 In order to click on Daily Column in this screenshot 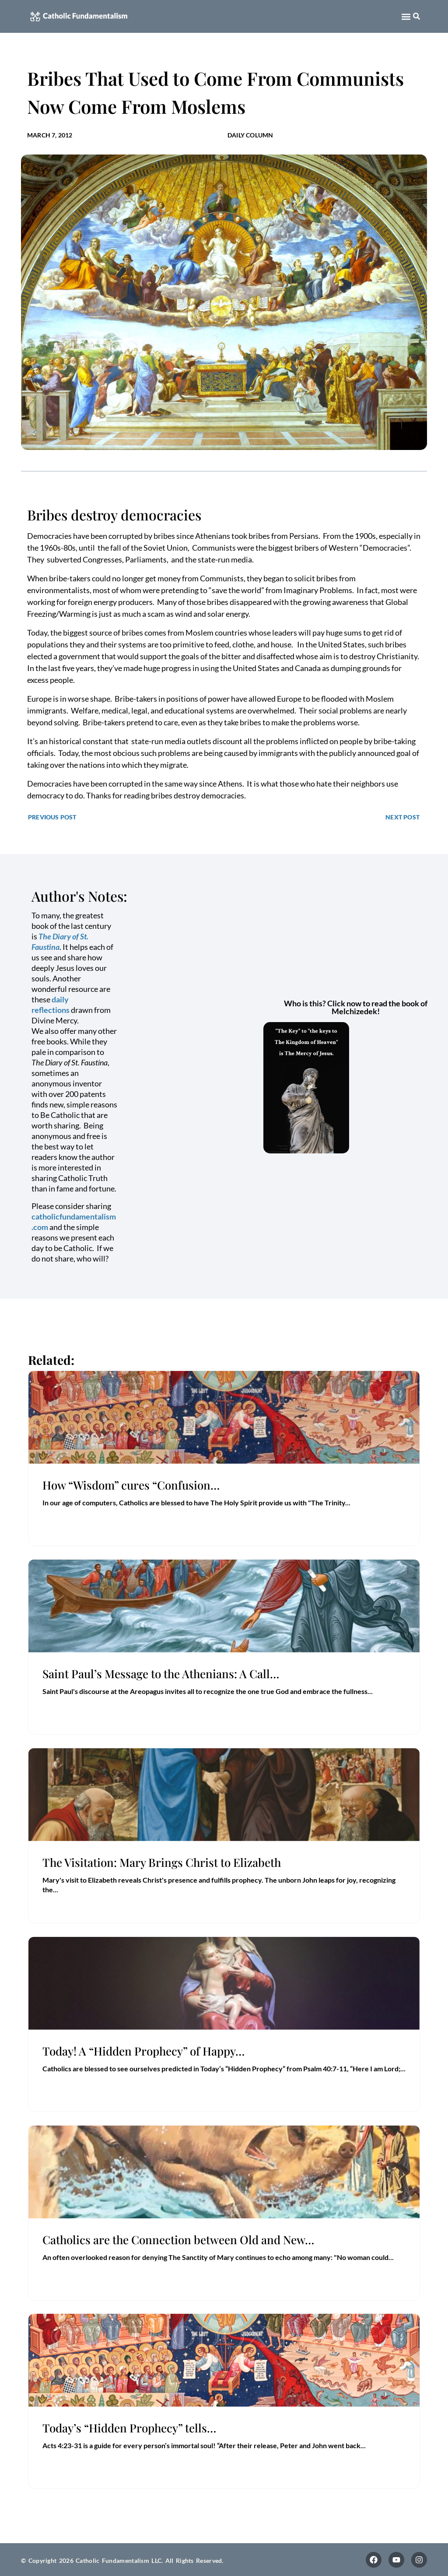, I will do `click(250, 135)`.